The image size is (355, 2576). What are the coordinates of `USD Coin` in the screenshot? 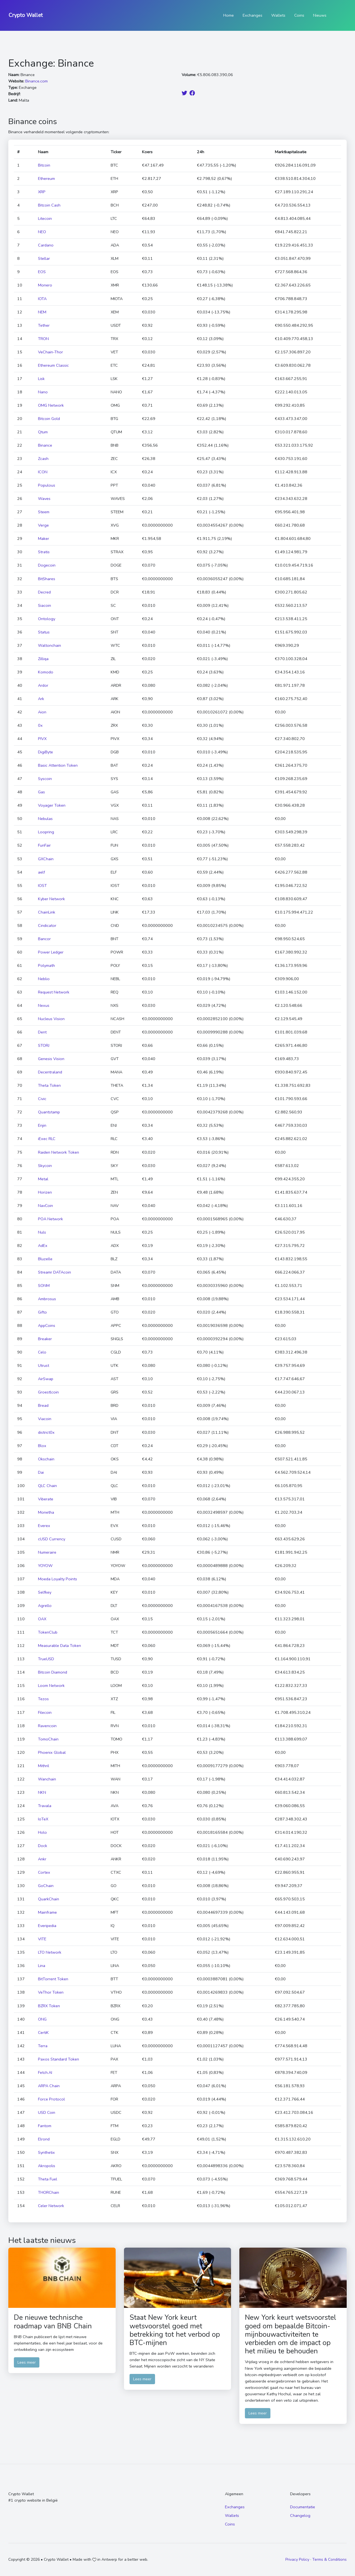 It's located at (46, 2112).